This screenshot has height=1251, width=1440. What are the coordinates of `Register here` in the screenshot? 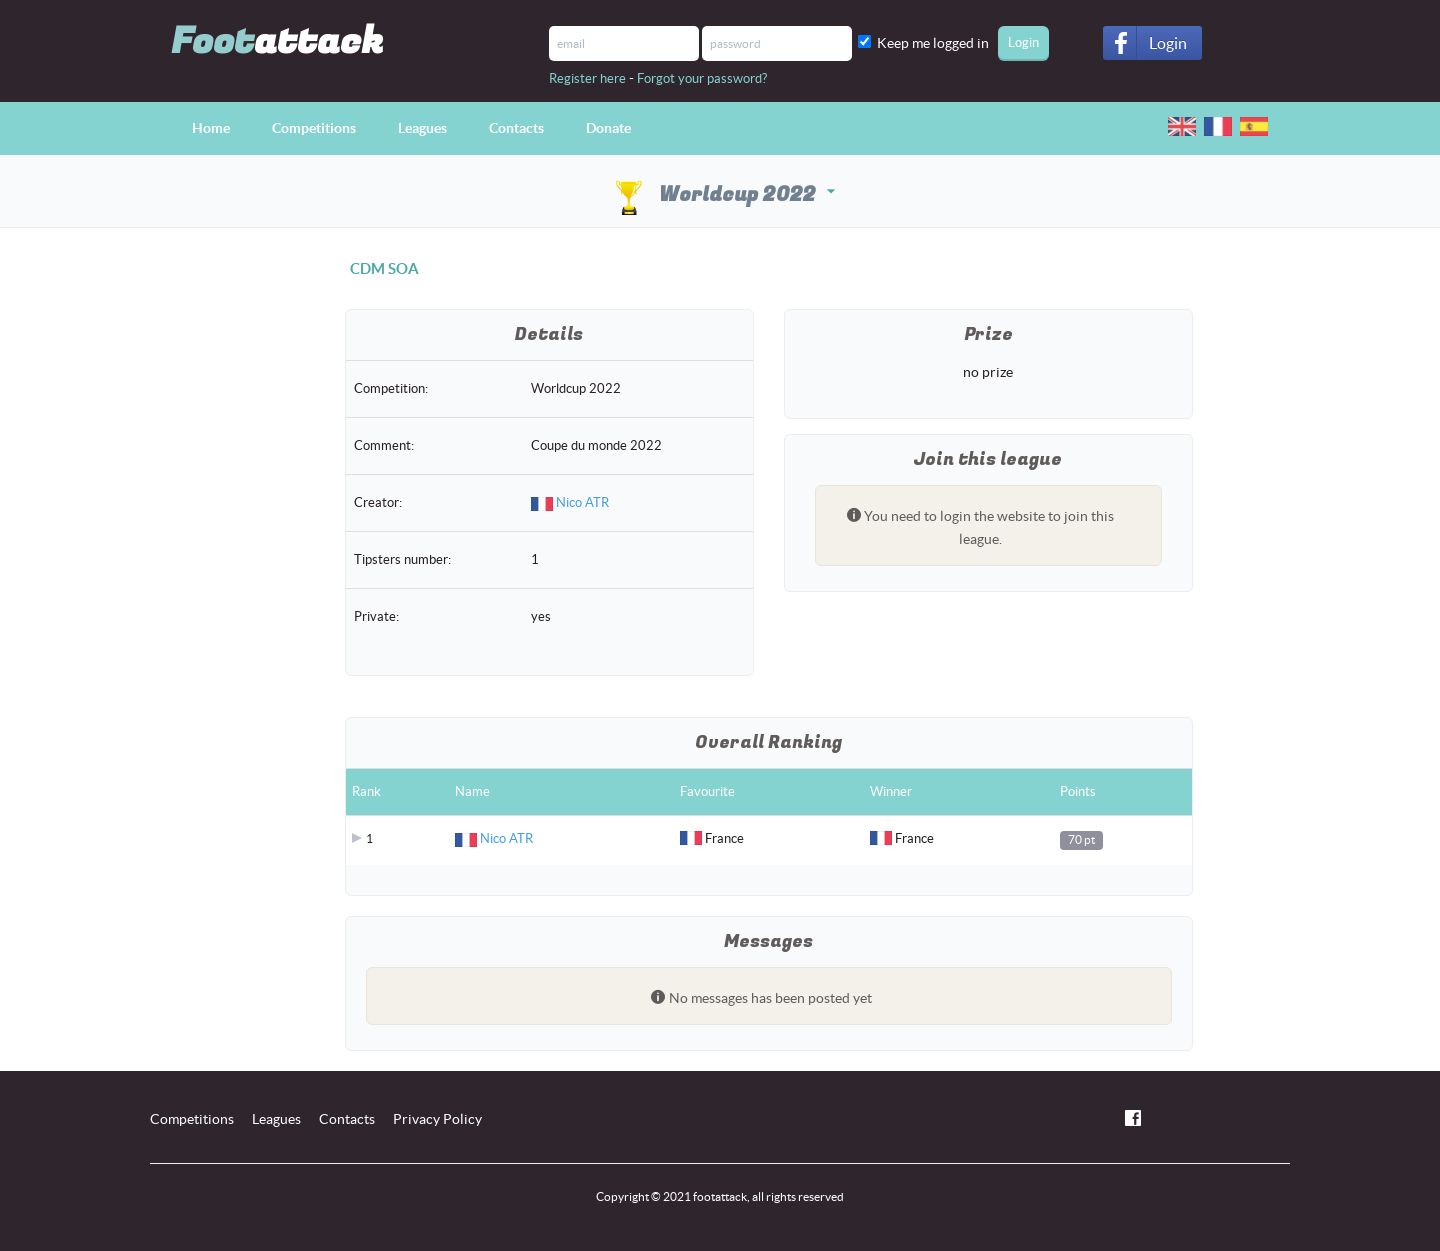 It's located at (587, 78).